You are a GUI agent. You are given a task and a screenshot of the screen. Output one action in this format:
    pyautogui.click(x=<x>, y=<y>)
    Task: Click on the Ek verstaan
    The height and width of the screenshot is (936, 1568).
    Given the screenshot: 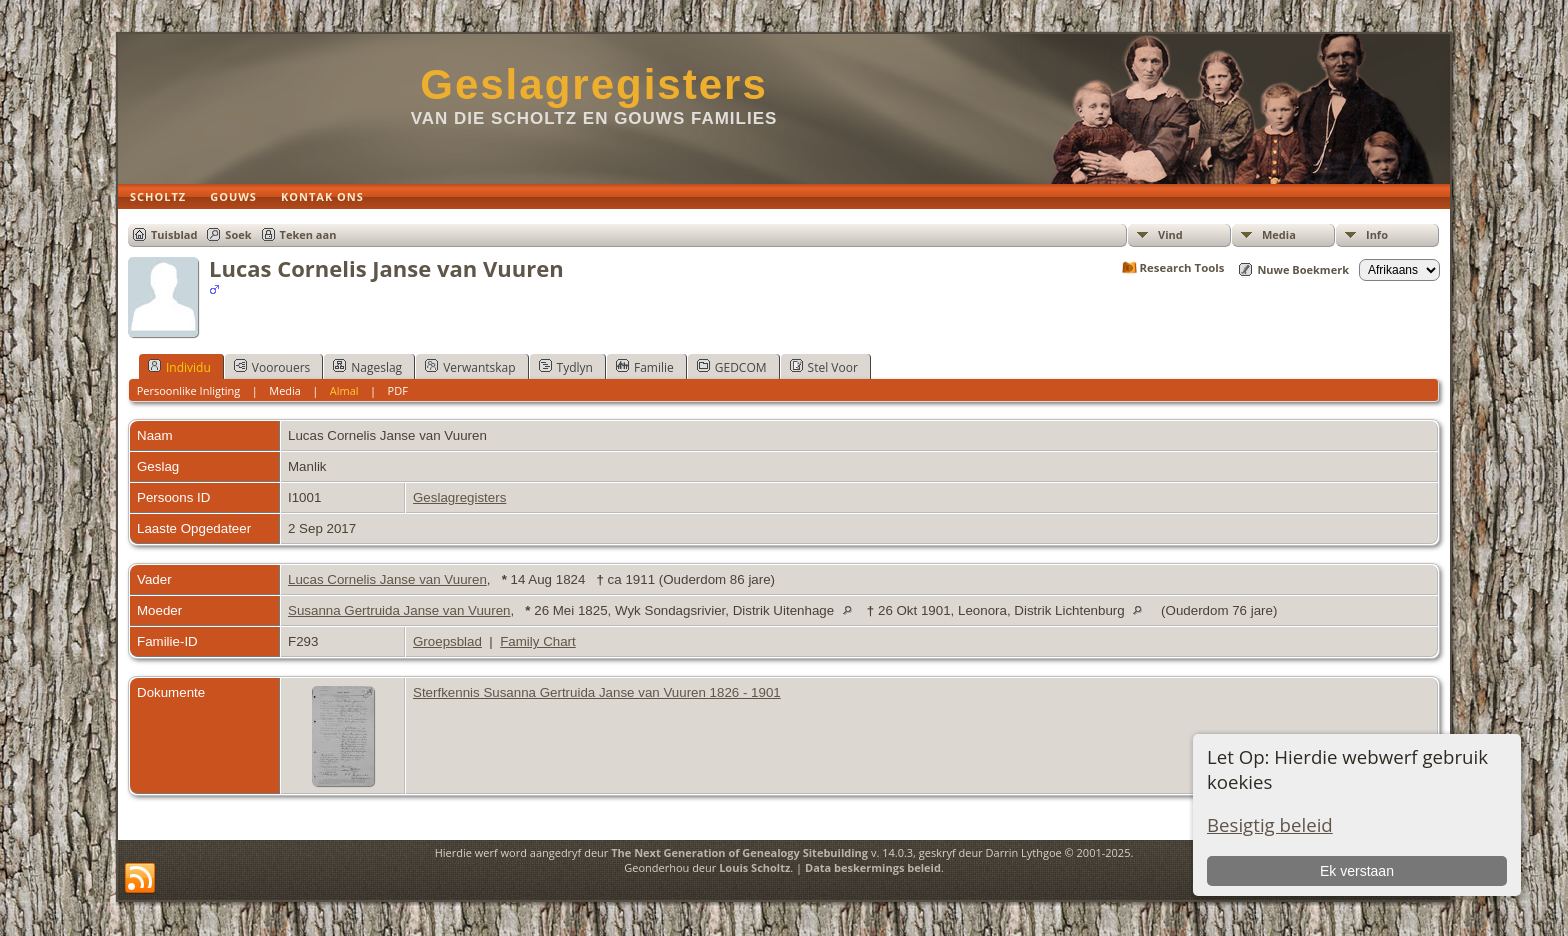 What is the action you would take?
    pyautogui.click(x=1357, y=871)
    